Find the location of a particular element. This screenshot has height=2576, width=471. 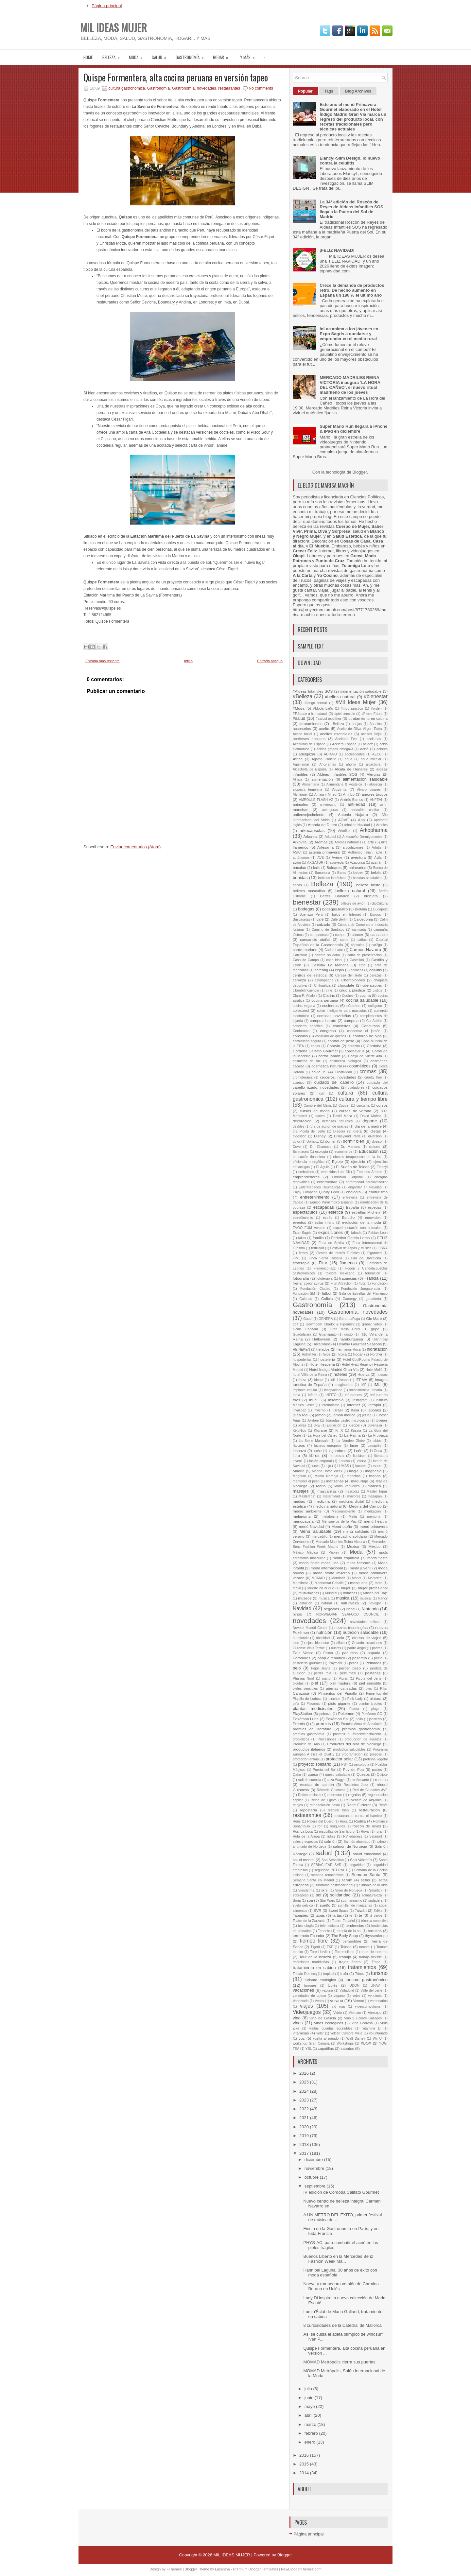

La Seine Musicale is located at coordinates (314, 1441).